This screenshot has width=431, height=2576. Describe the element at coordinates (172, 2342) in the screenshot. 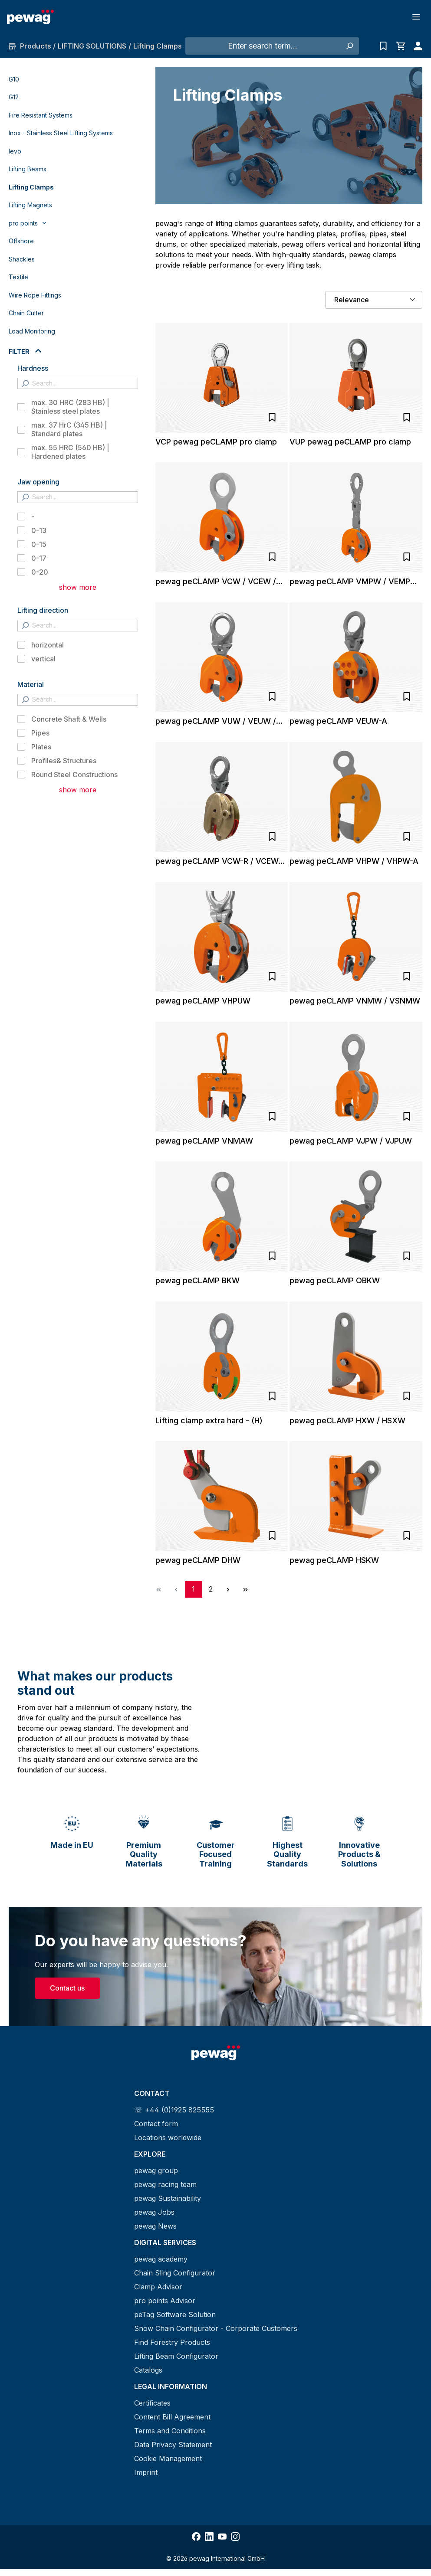

I see `Find Forestry Products` at that location.